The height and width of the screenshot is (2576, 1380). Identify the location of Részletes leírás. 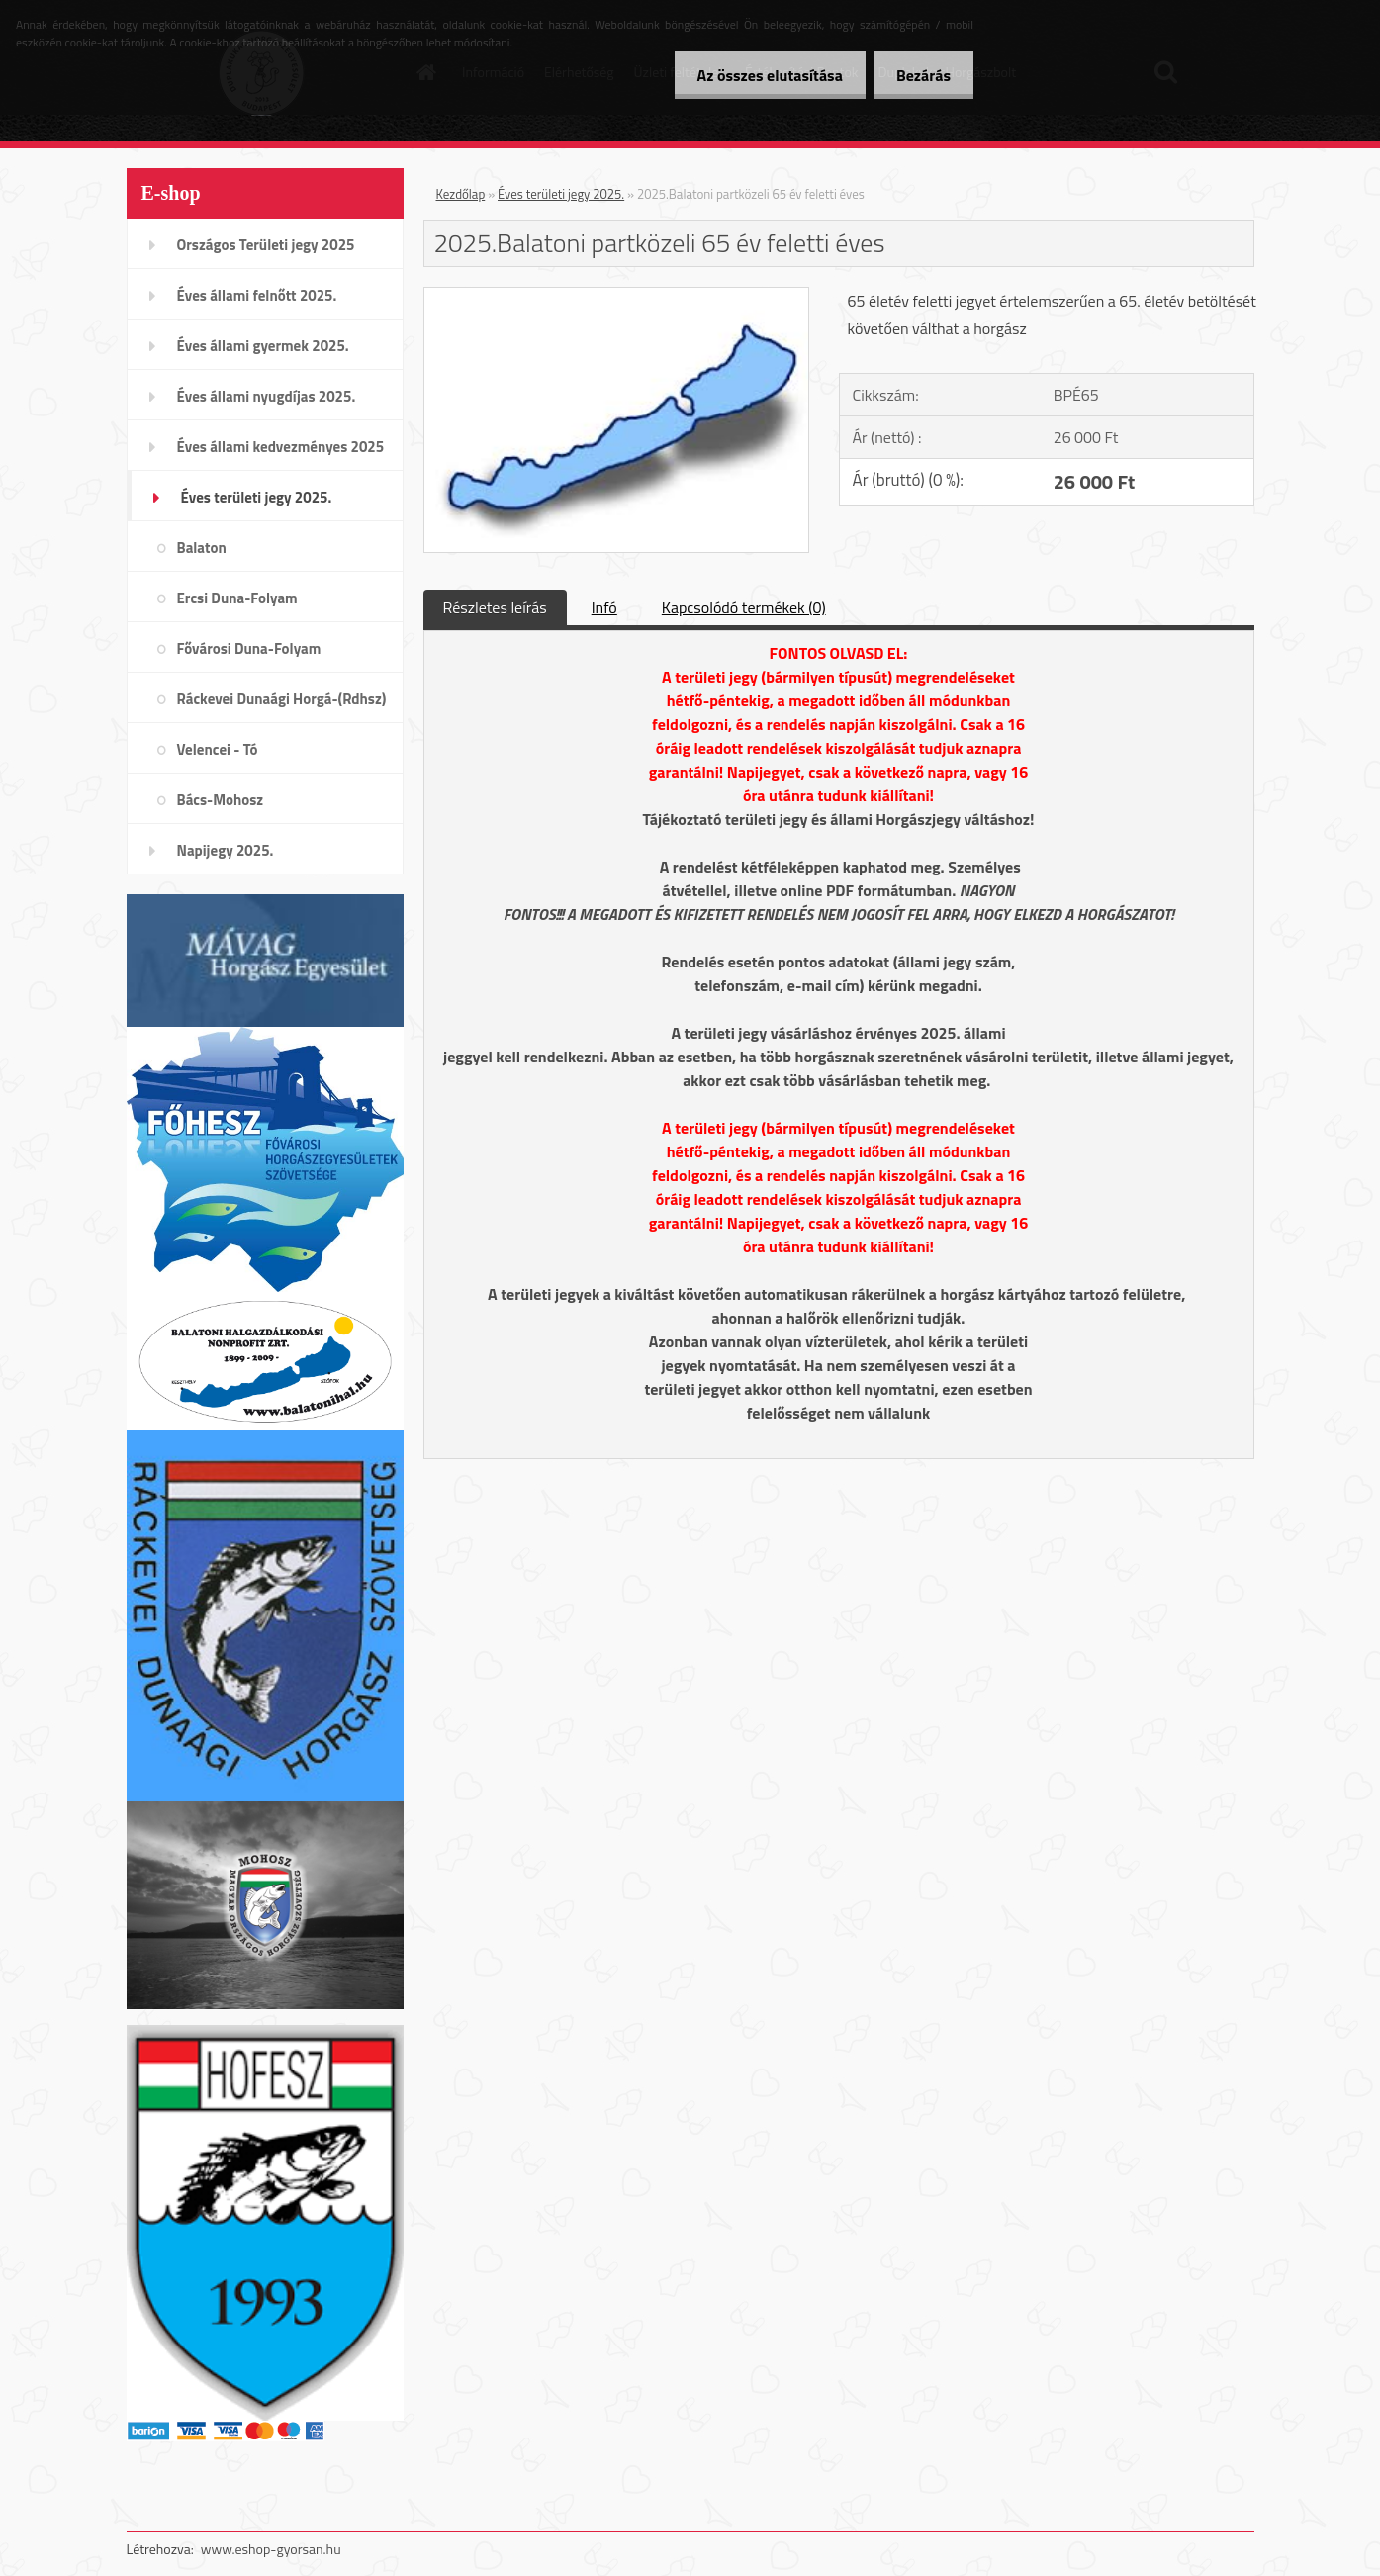
(495, 607).